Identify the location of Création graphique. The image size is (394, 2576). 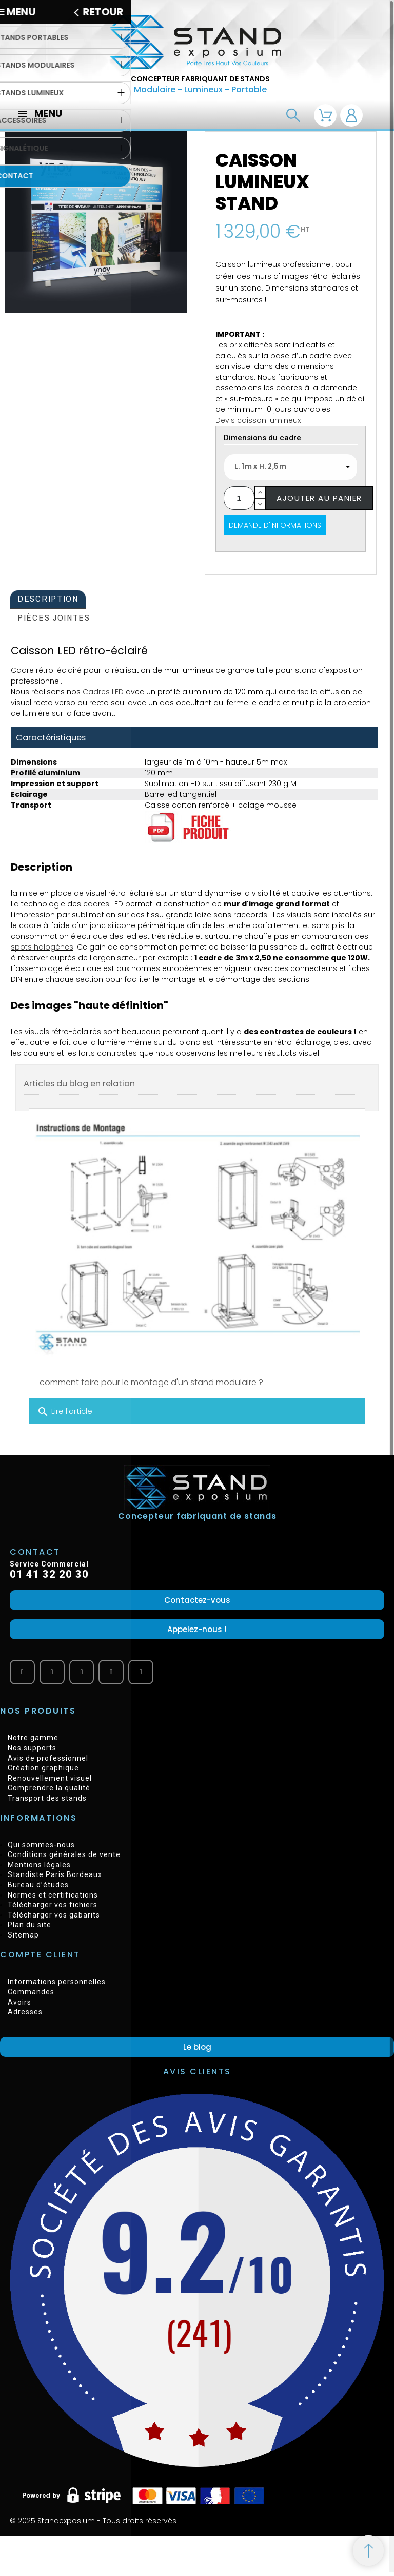
(43, 1768).